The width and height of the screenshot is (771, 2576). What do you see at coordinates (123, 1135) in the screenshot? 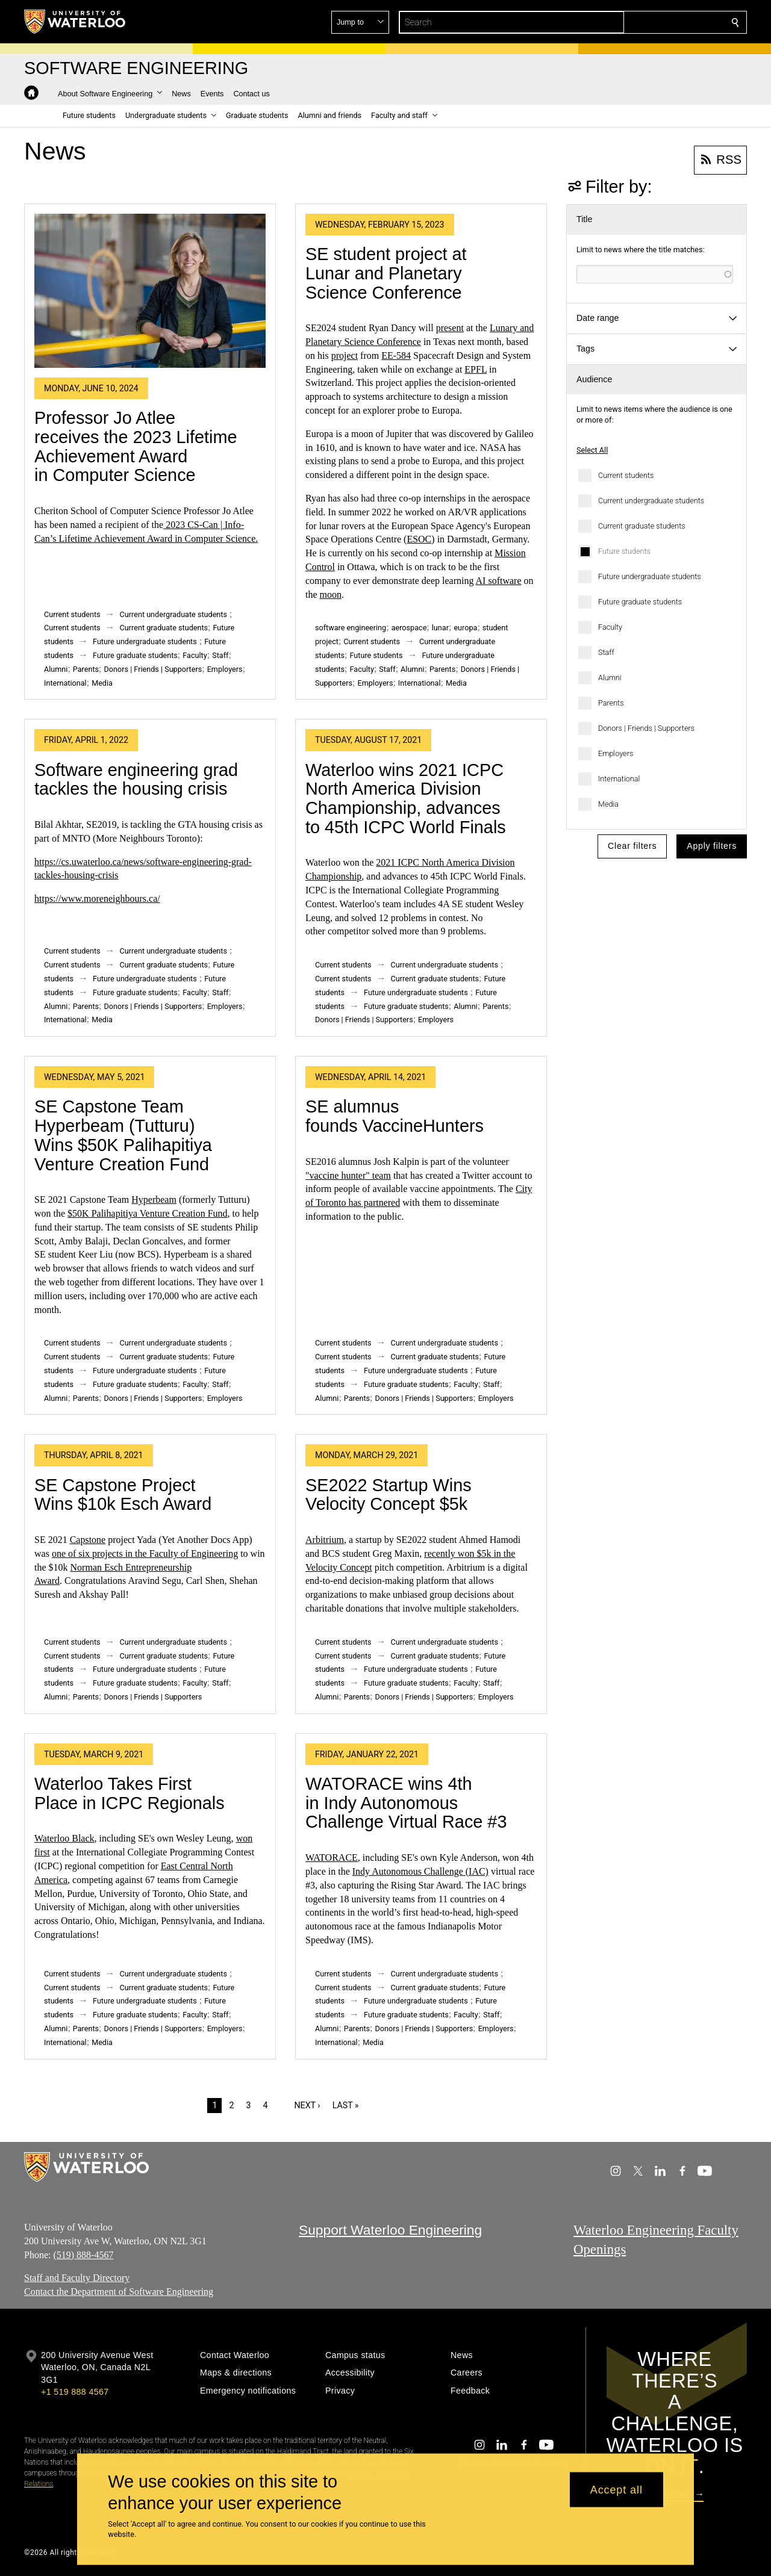
I see `SE Capstone Team Hyperbeam (Tutturu) Wins $50K Palihapitiya Venture Creation Fund` at bounding box center [123, 1135].